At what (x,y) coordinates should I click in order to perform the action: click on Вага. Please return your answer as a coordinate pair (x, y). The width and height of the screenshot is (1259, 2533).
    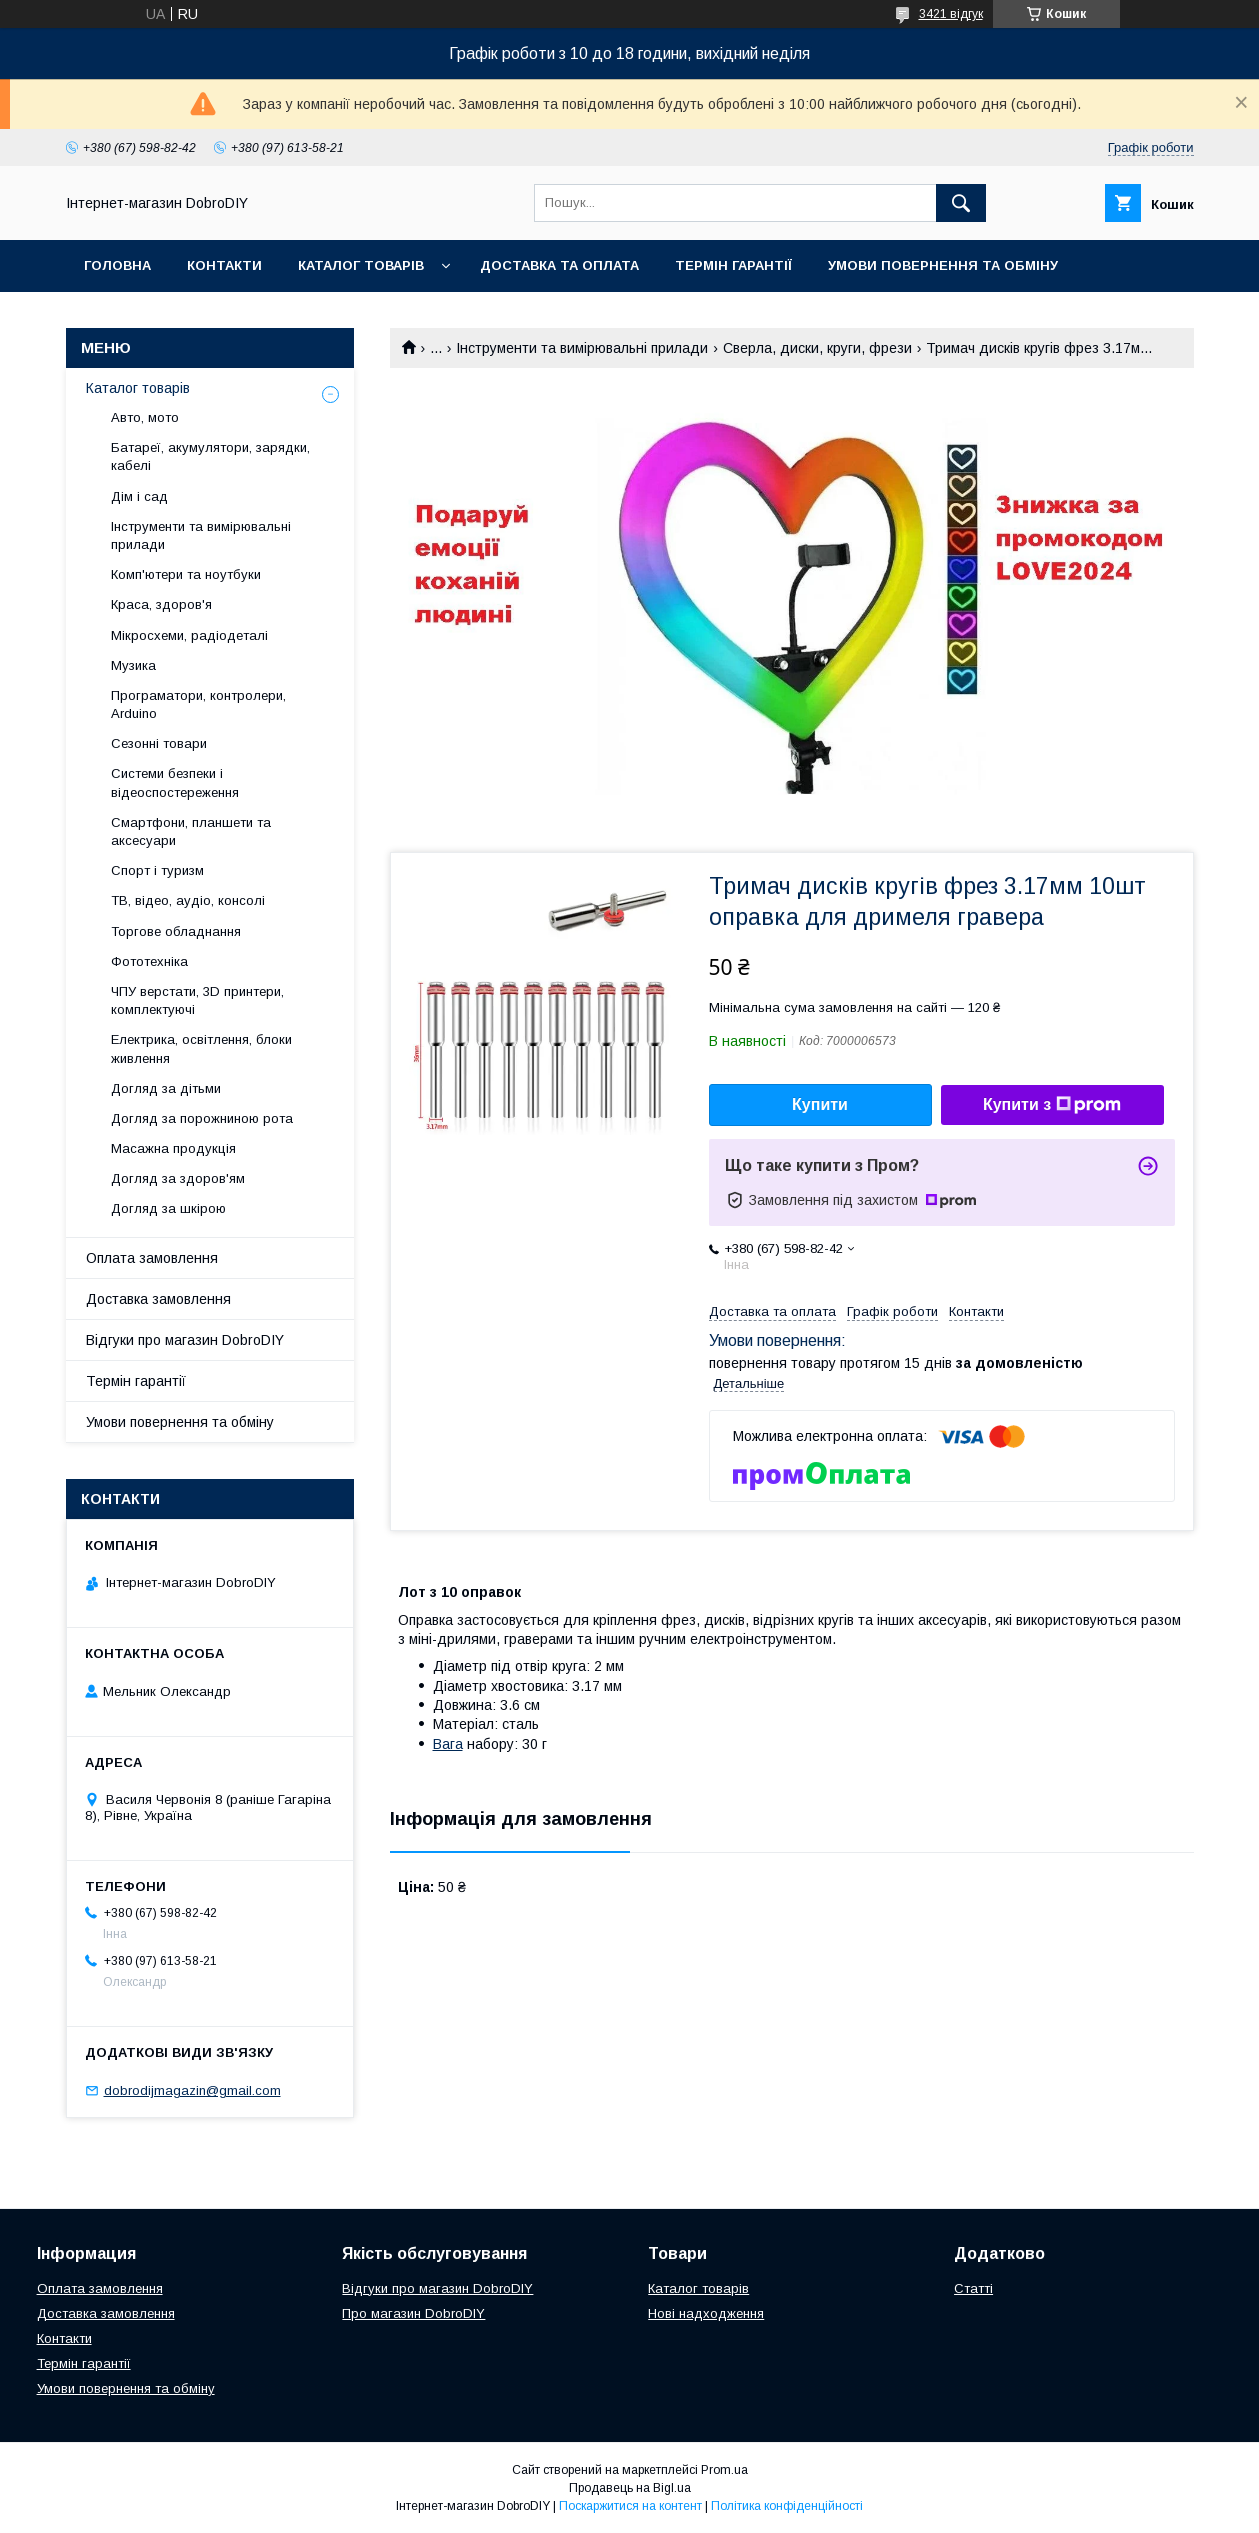
    Looking at the image, I should click on (448, 1744).